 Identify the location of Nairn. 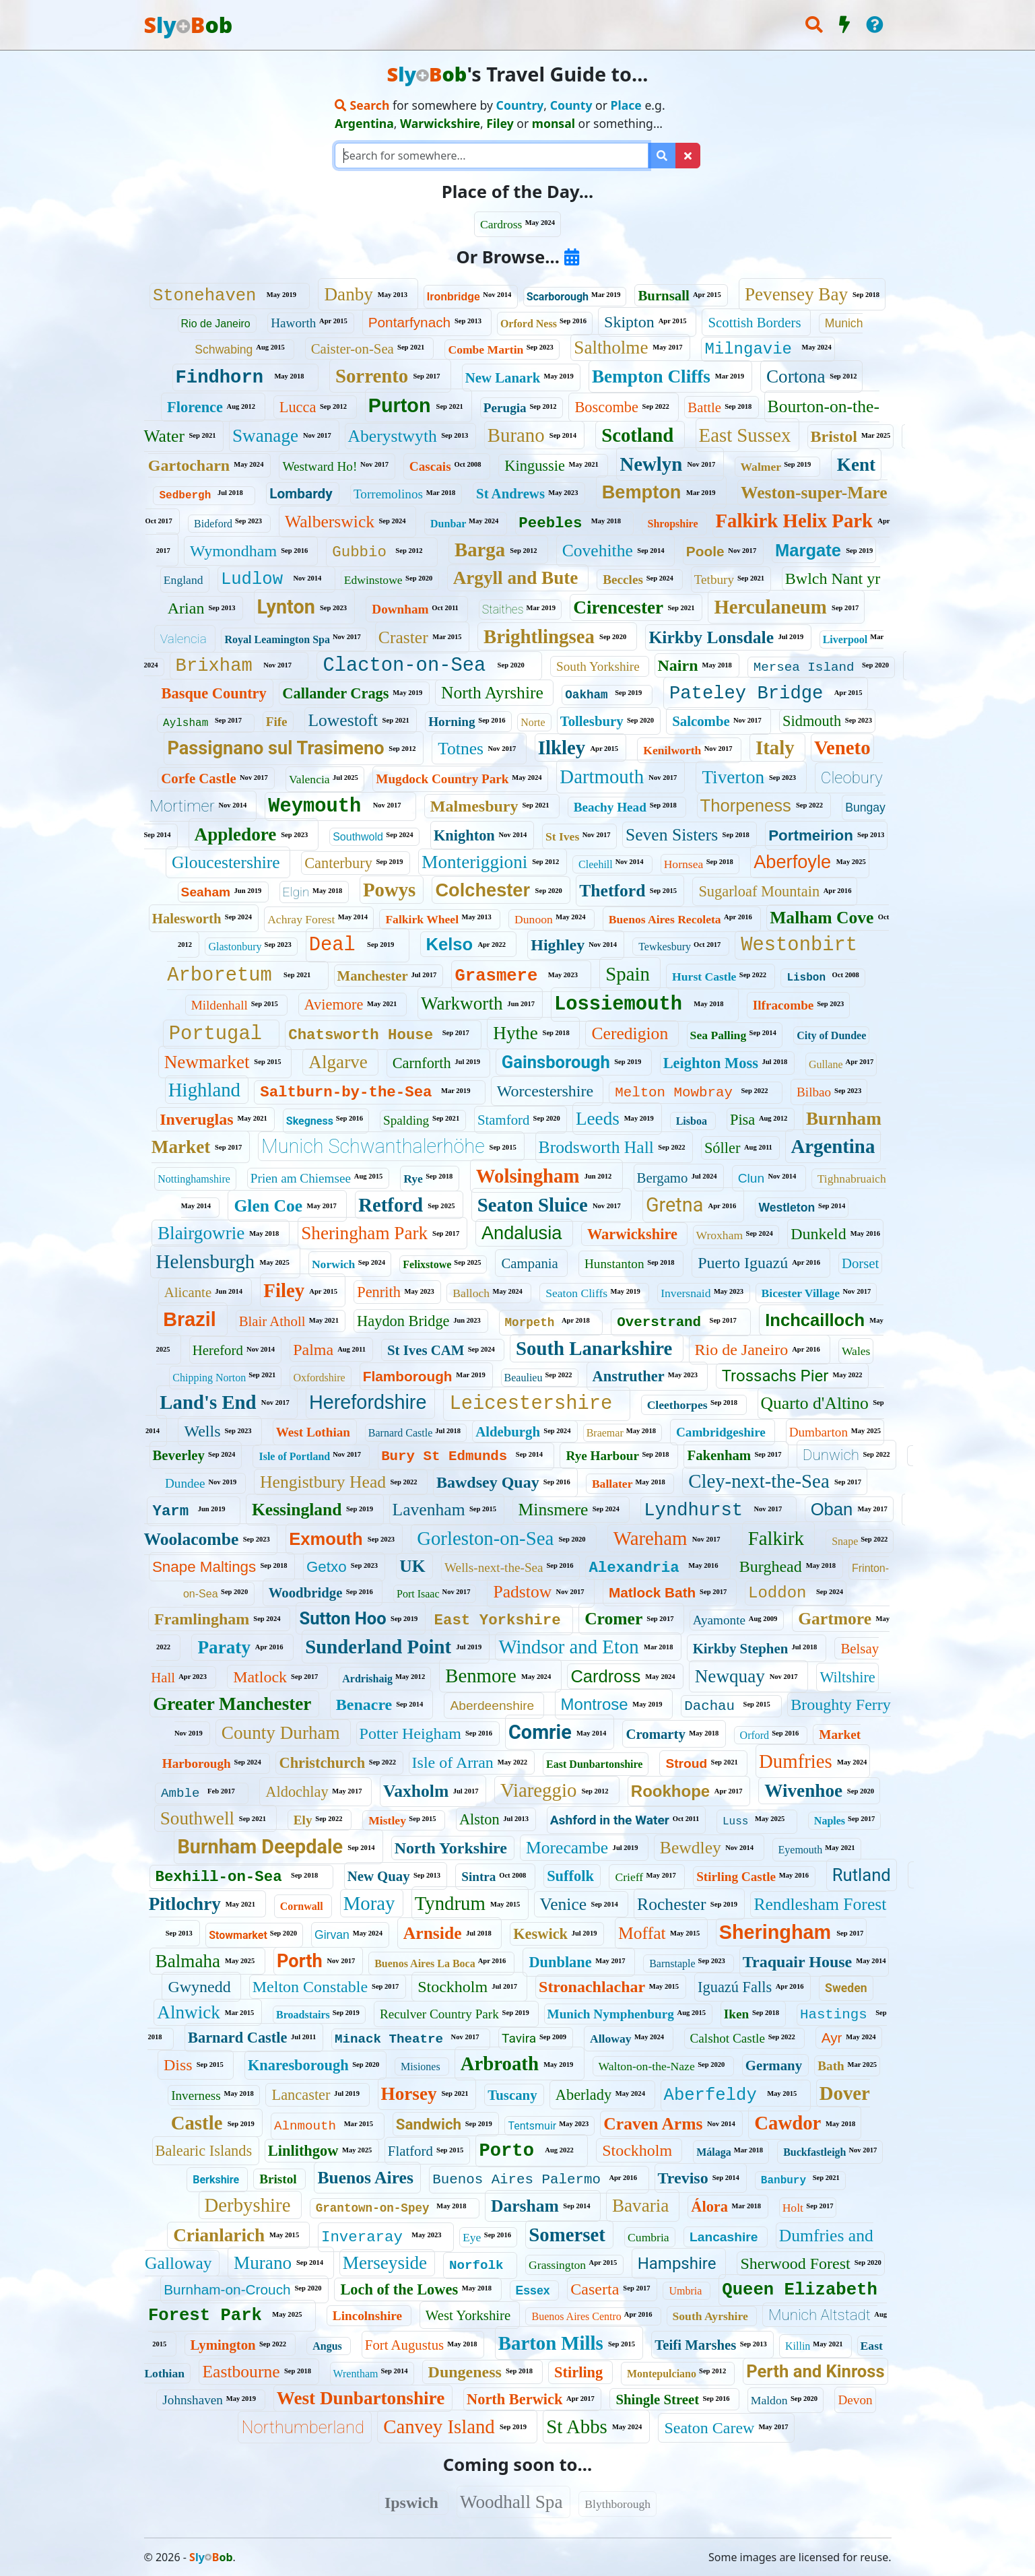
(678, 665).